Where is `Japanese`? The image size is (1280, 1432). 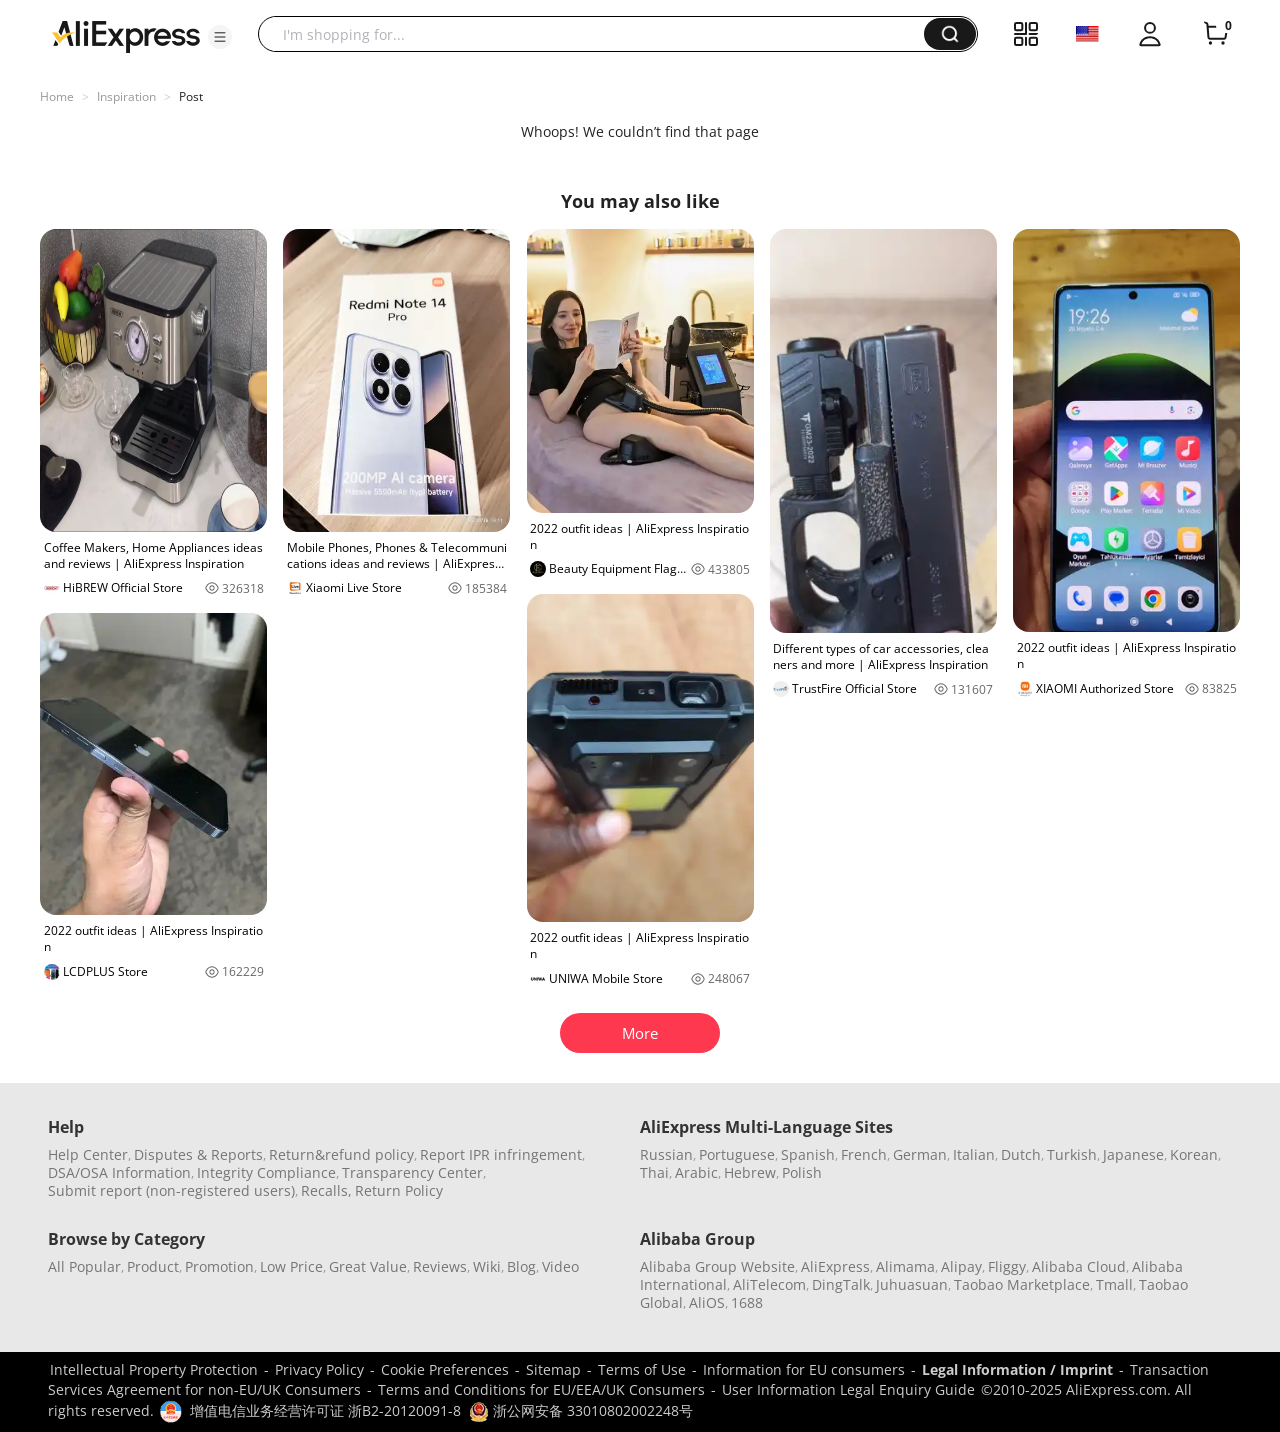 Japanese is located at coordinates (1133, 1154).